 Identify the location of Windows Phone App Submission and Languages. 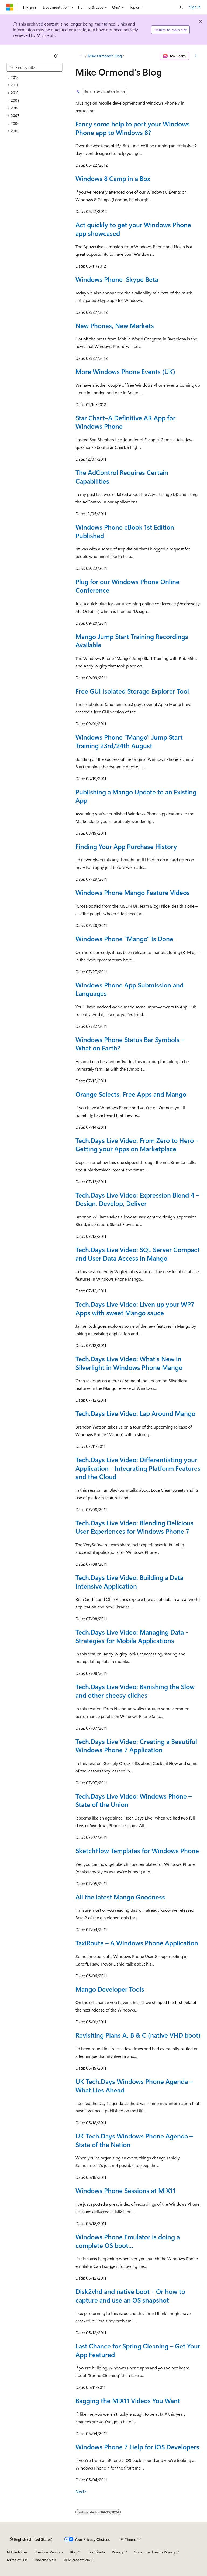
(129, 989).